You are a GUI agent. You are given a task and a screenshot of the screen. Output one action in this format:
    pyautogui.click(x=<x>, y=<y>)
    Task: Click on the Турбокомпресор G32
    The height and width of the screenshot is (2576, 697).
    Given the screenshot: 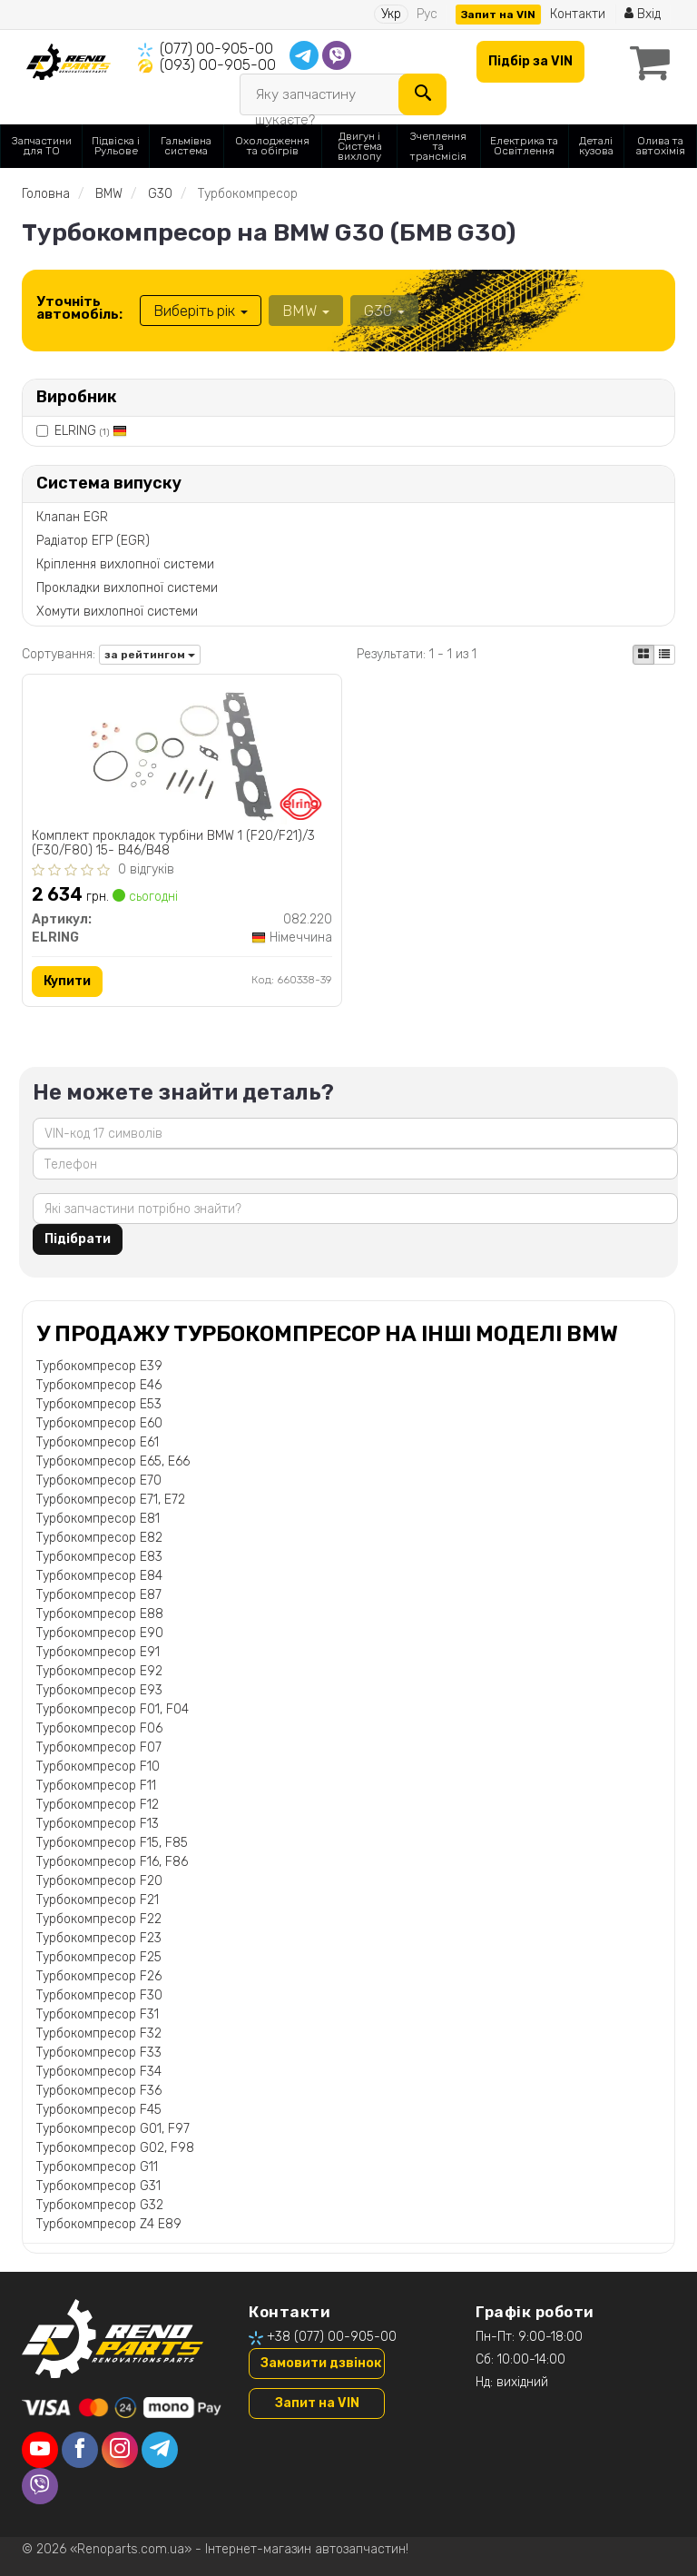 What is the action you would take?
    pyautogui.click(x=99, y=2205)
    